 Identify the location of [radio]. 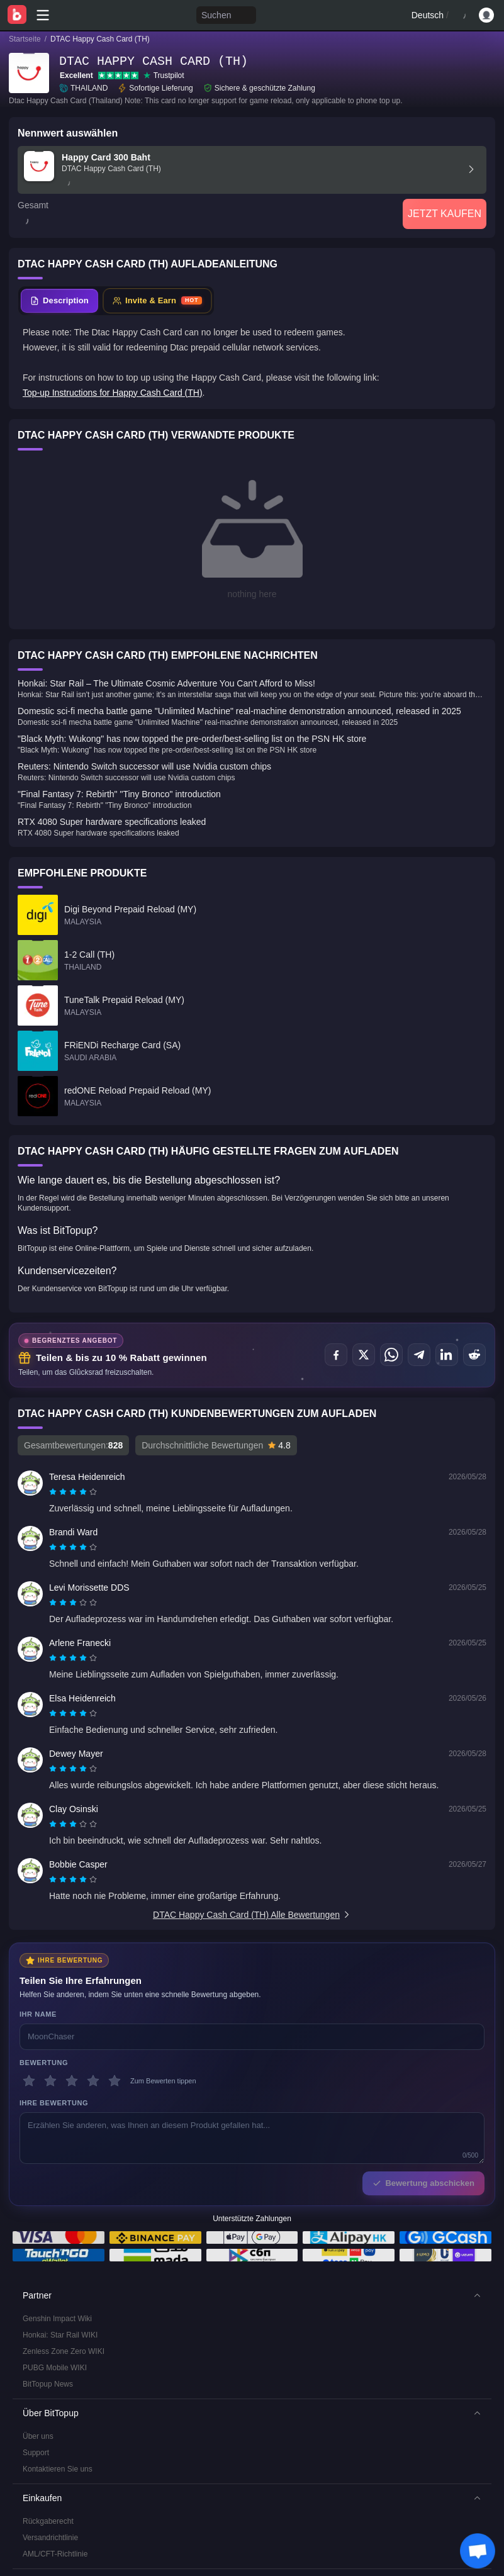
(54, 1417).